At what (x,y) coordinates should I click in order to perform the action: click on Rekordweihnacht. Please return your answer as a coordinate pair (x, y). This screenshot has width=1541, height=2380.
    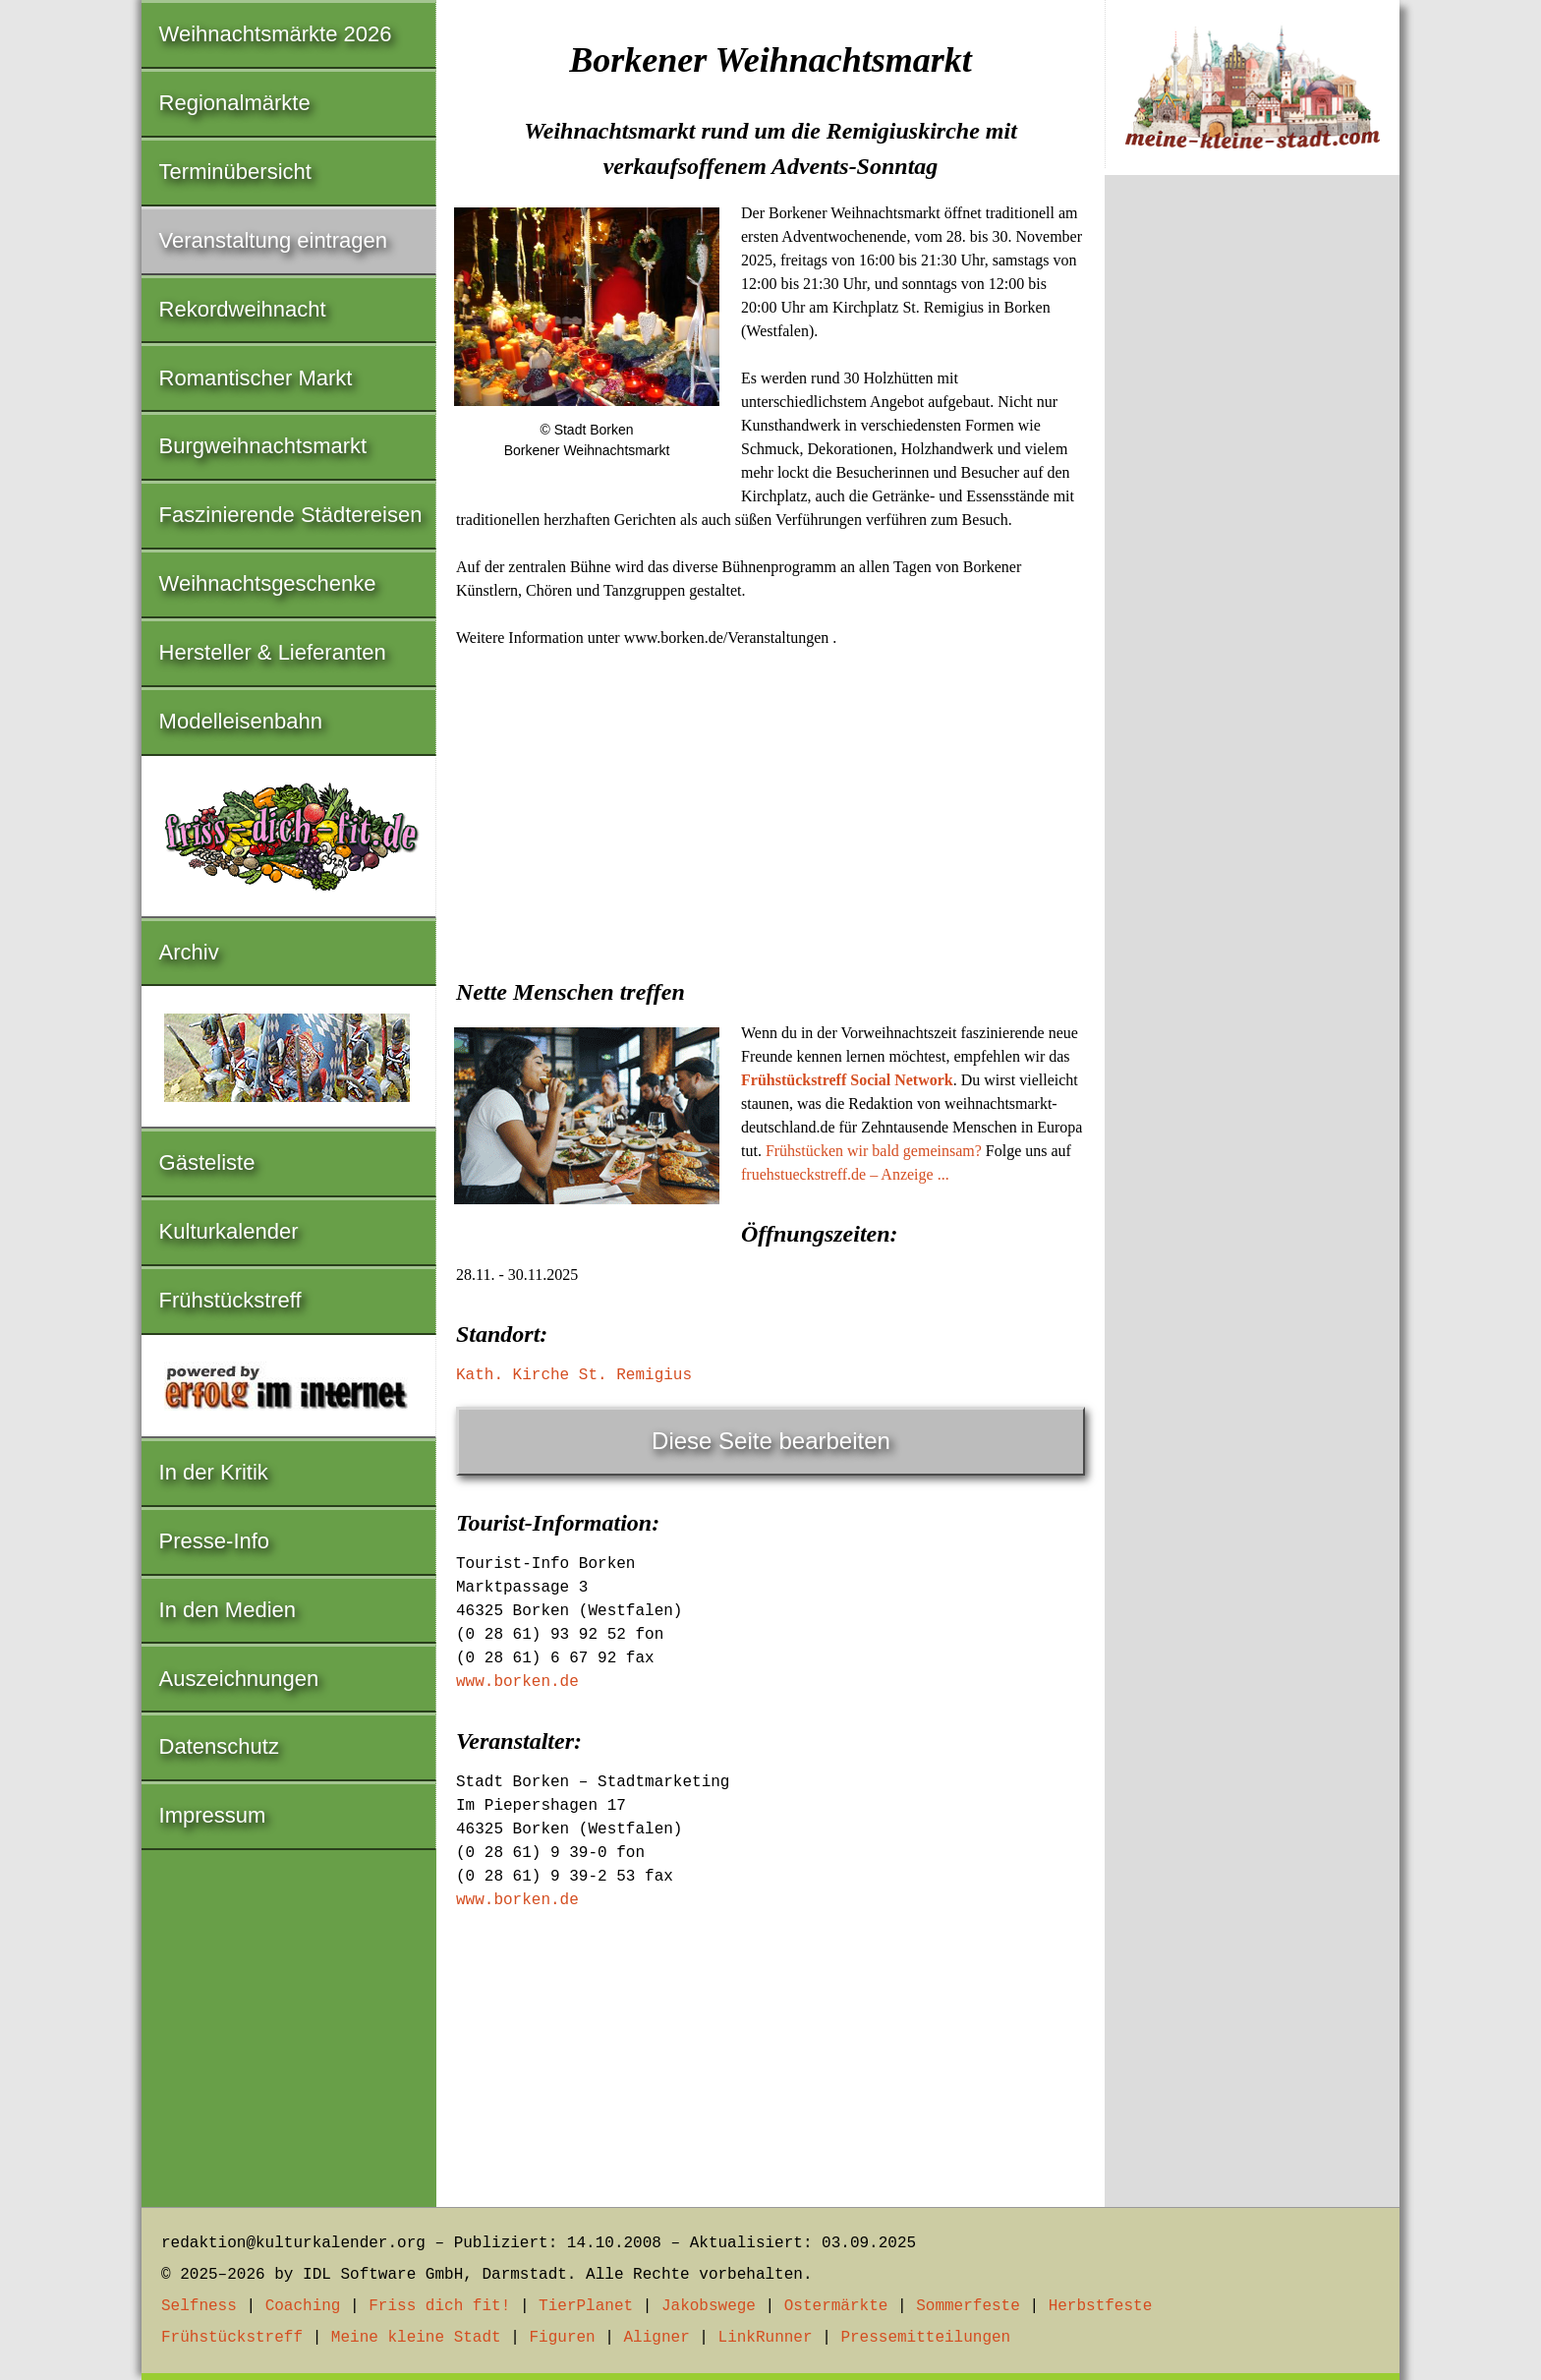
    Looking at the image, I should click on (242, 309).